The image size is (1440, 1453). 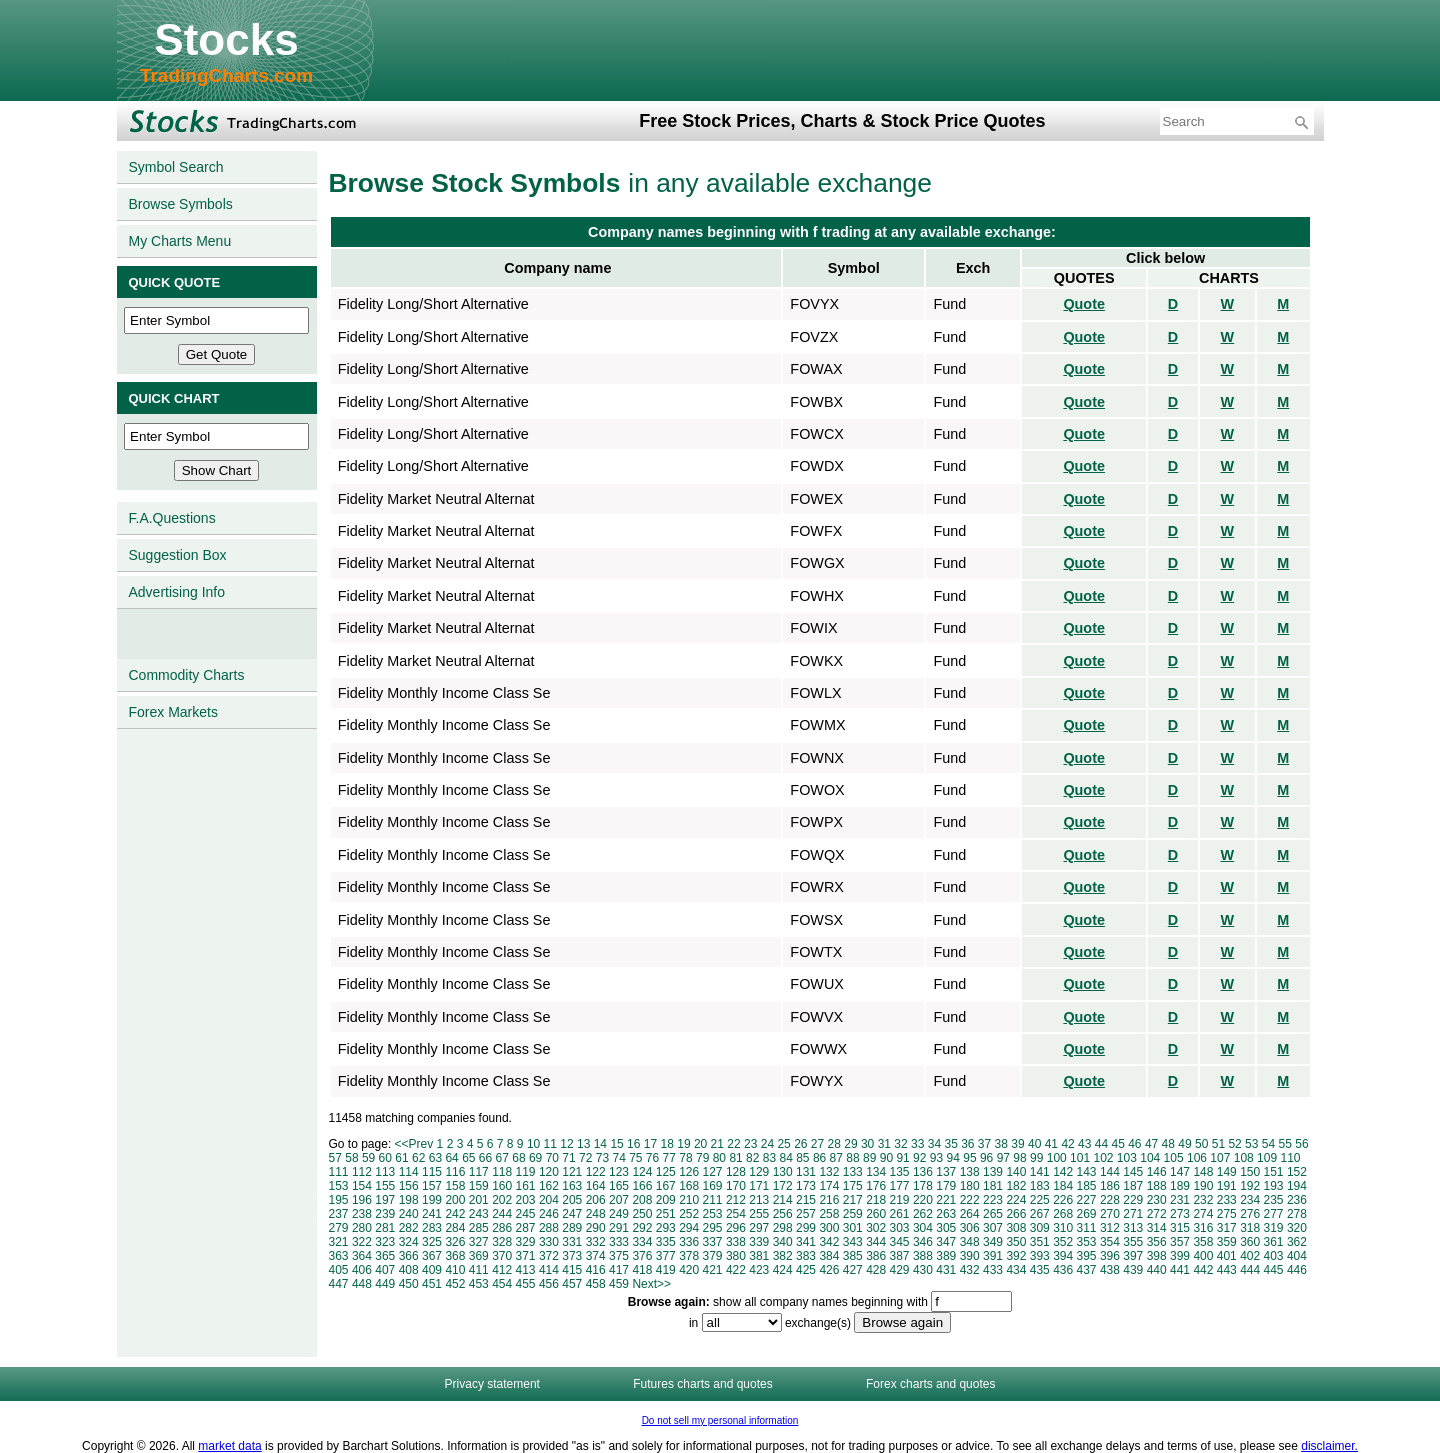 What do you see at coordinates (572, 1270) in the screenshot?
I see `415` at bounding box center [572, 1270].